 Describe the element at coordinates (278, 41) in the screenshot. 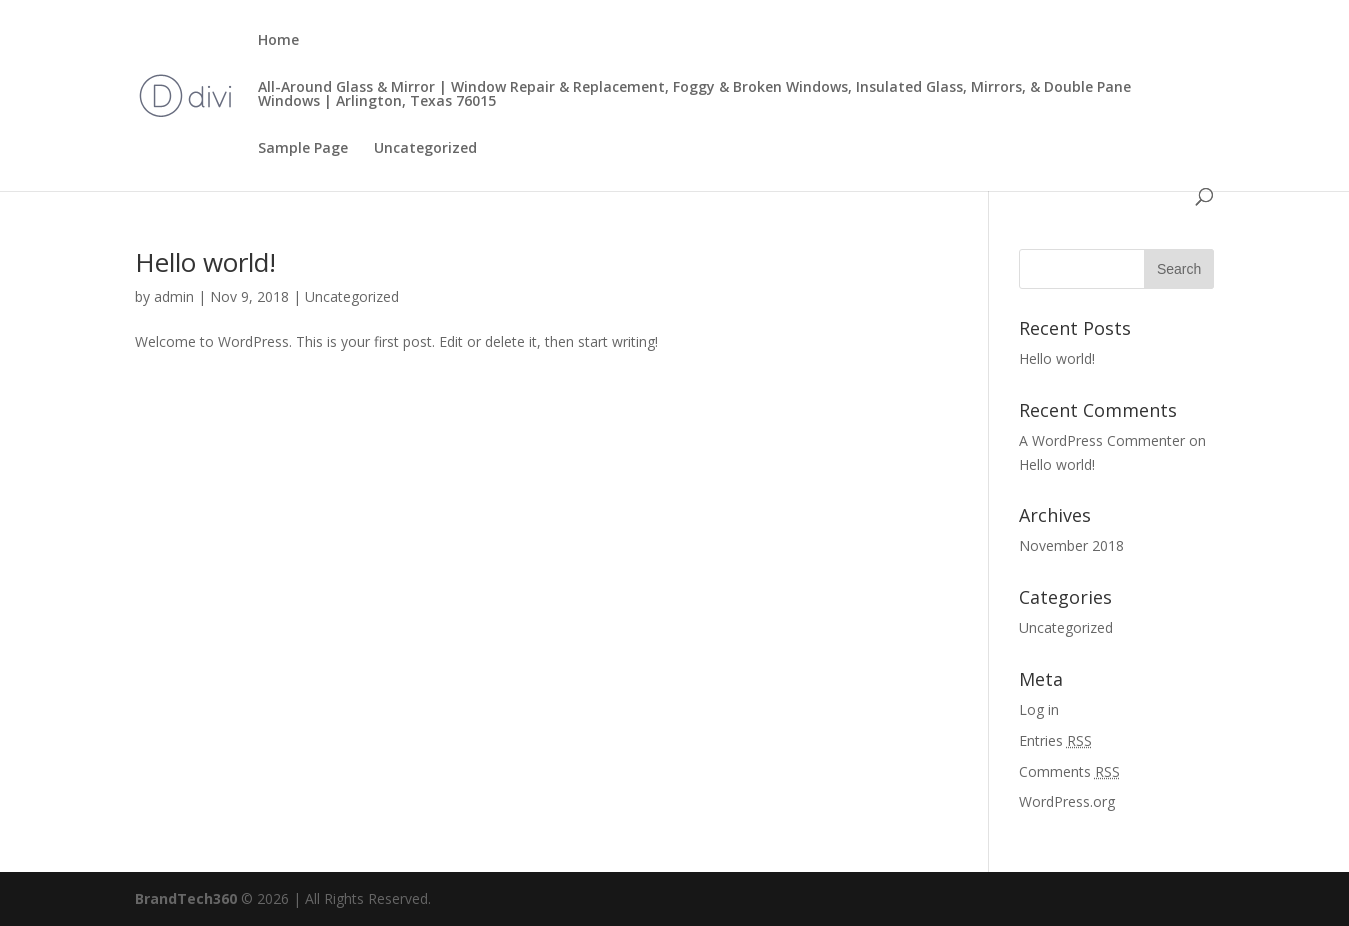

I see `Home` at that location.